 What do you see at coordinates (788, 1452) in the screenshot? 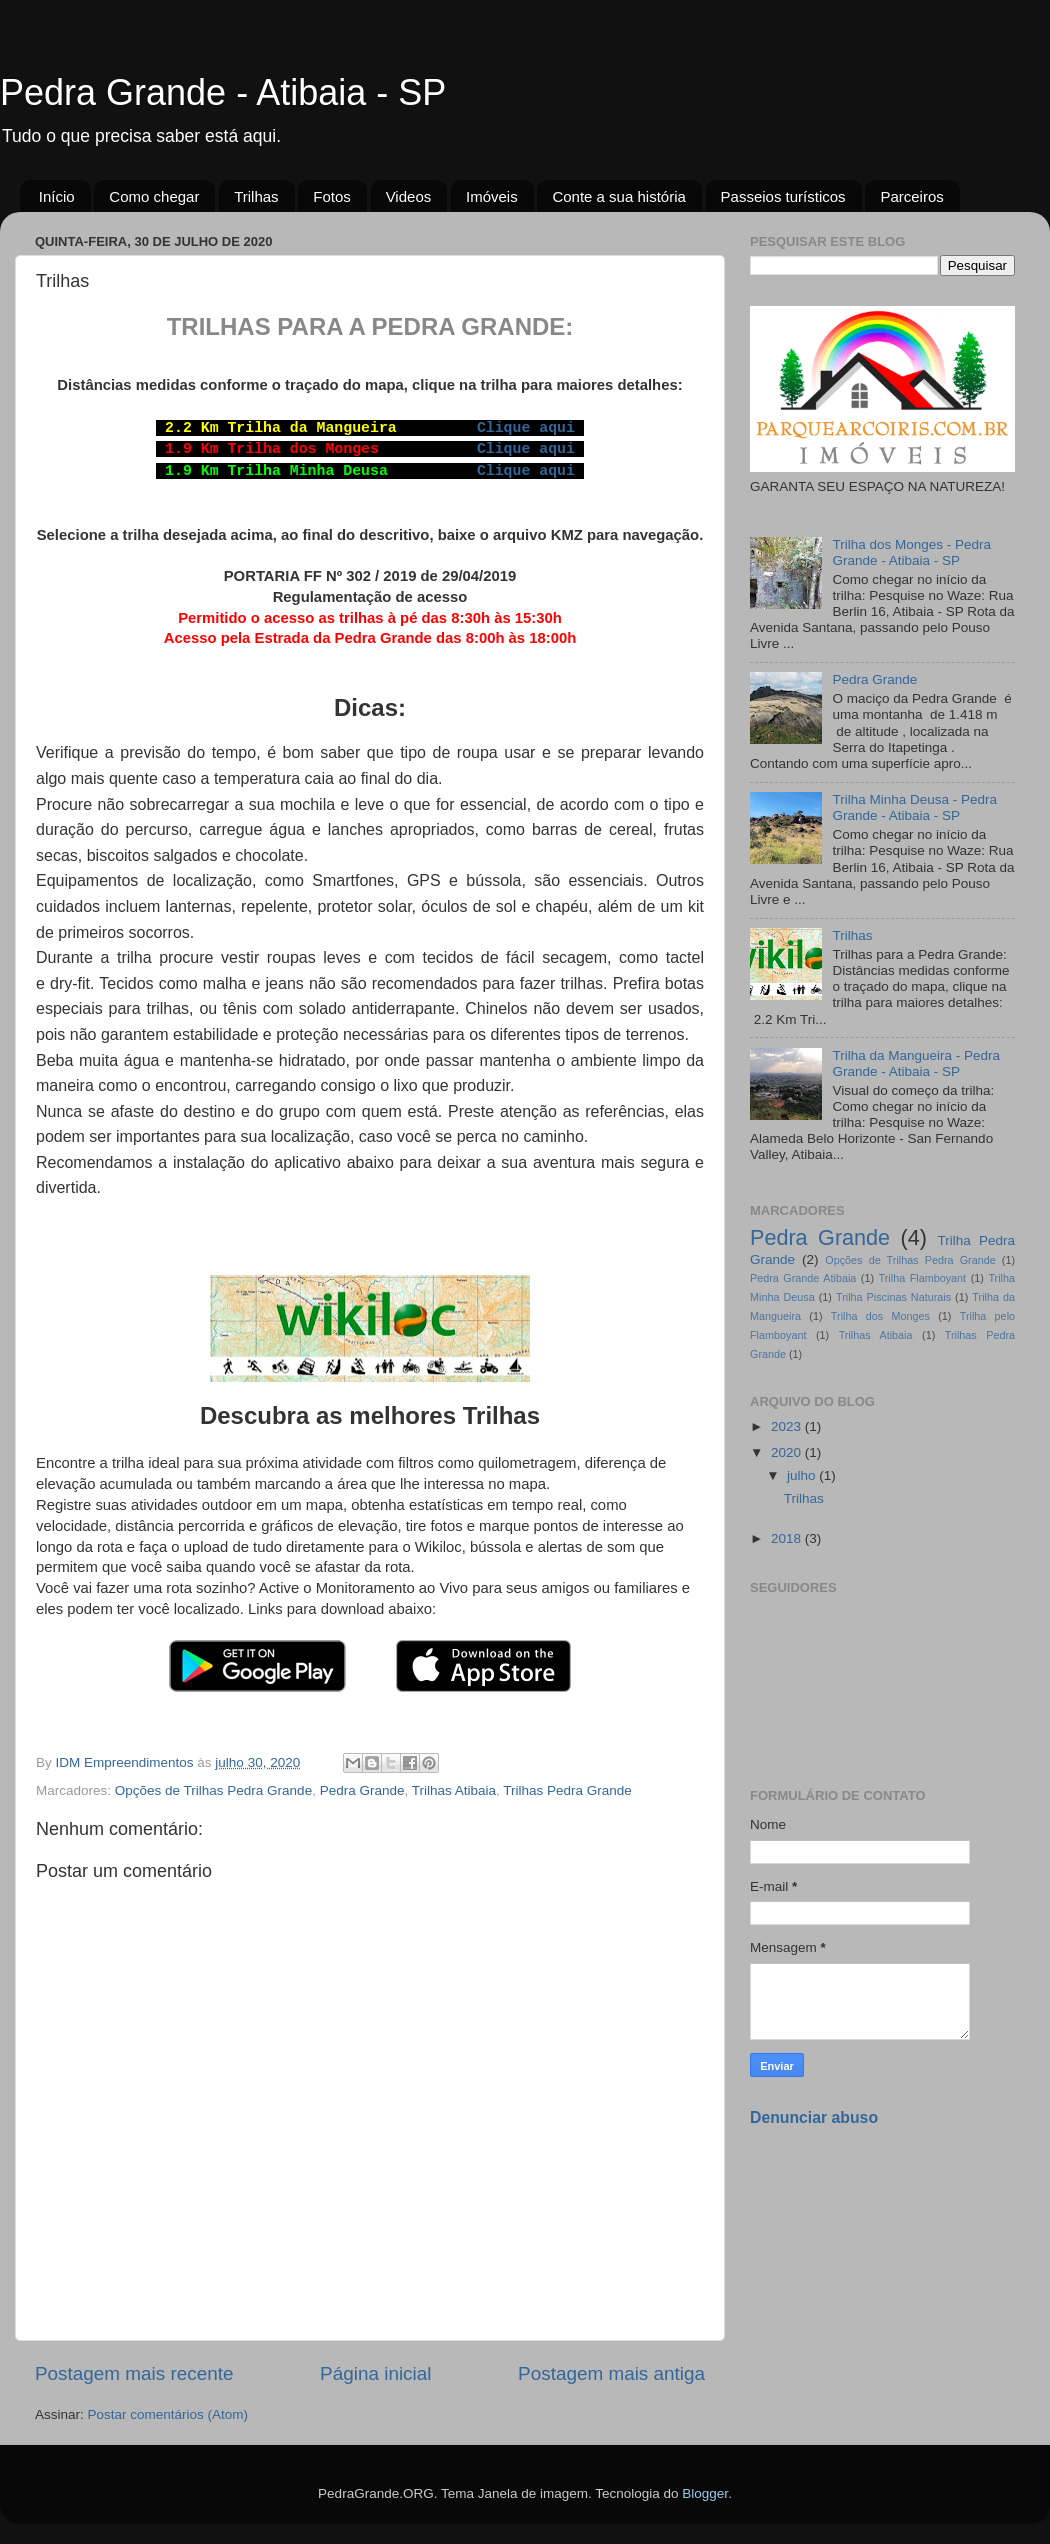
I see `2020` at bounding box center [788, 1452].